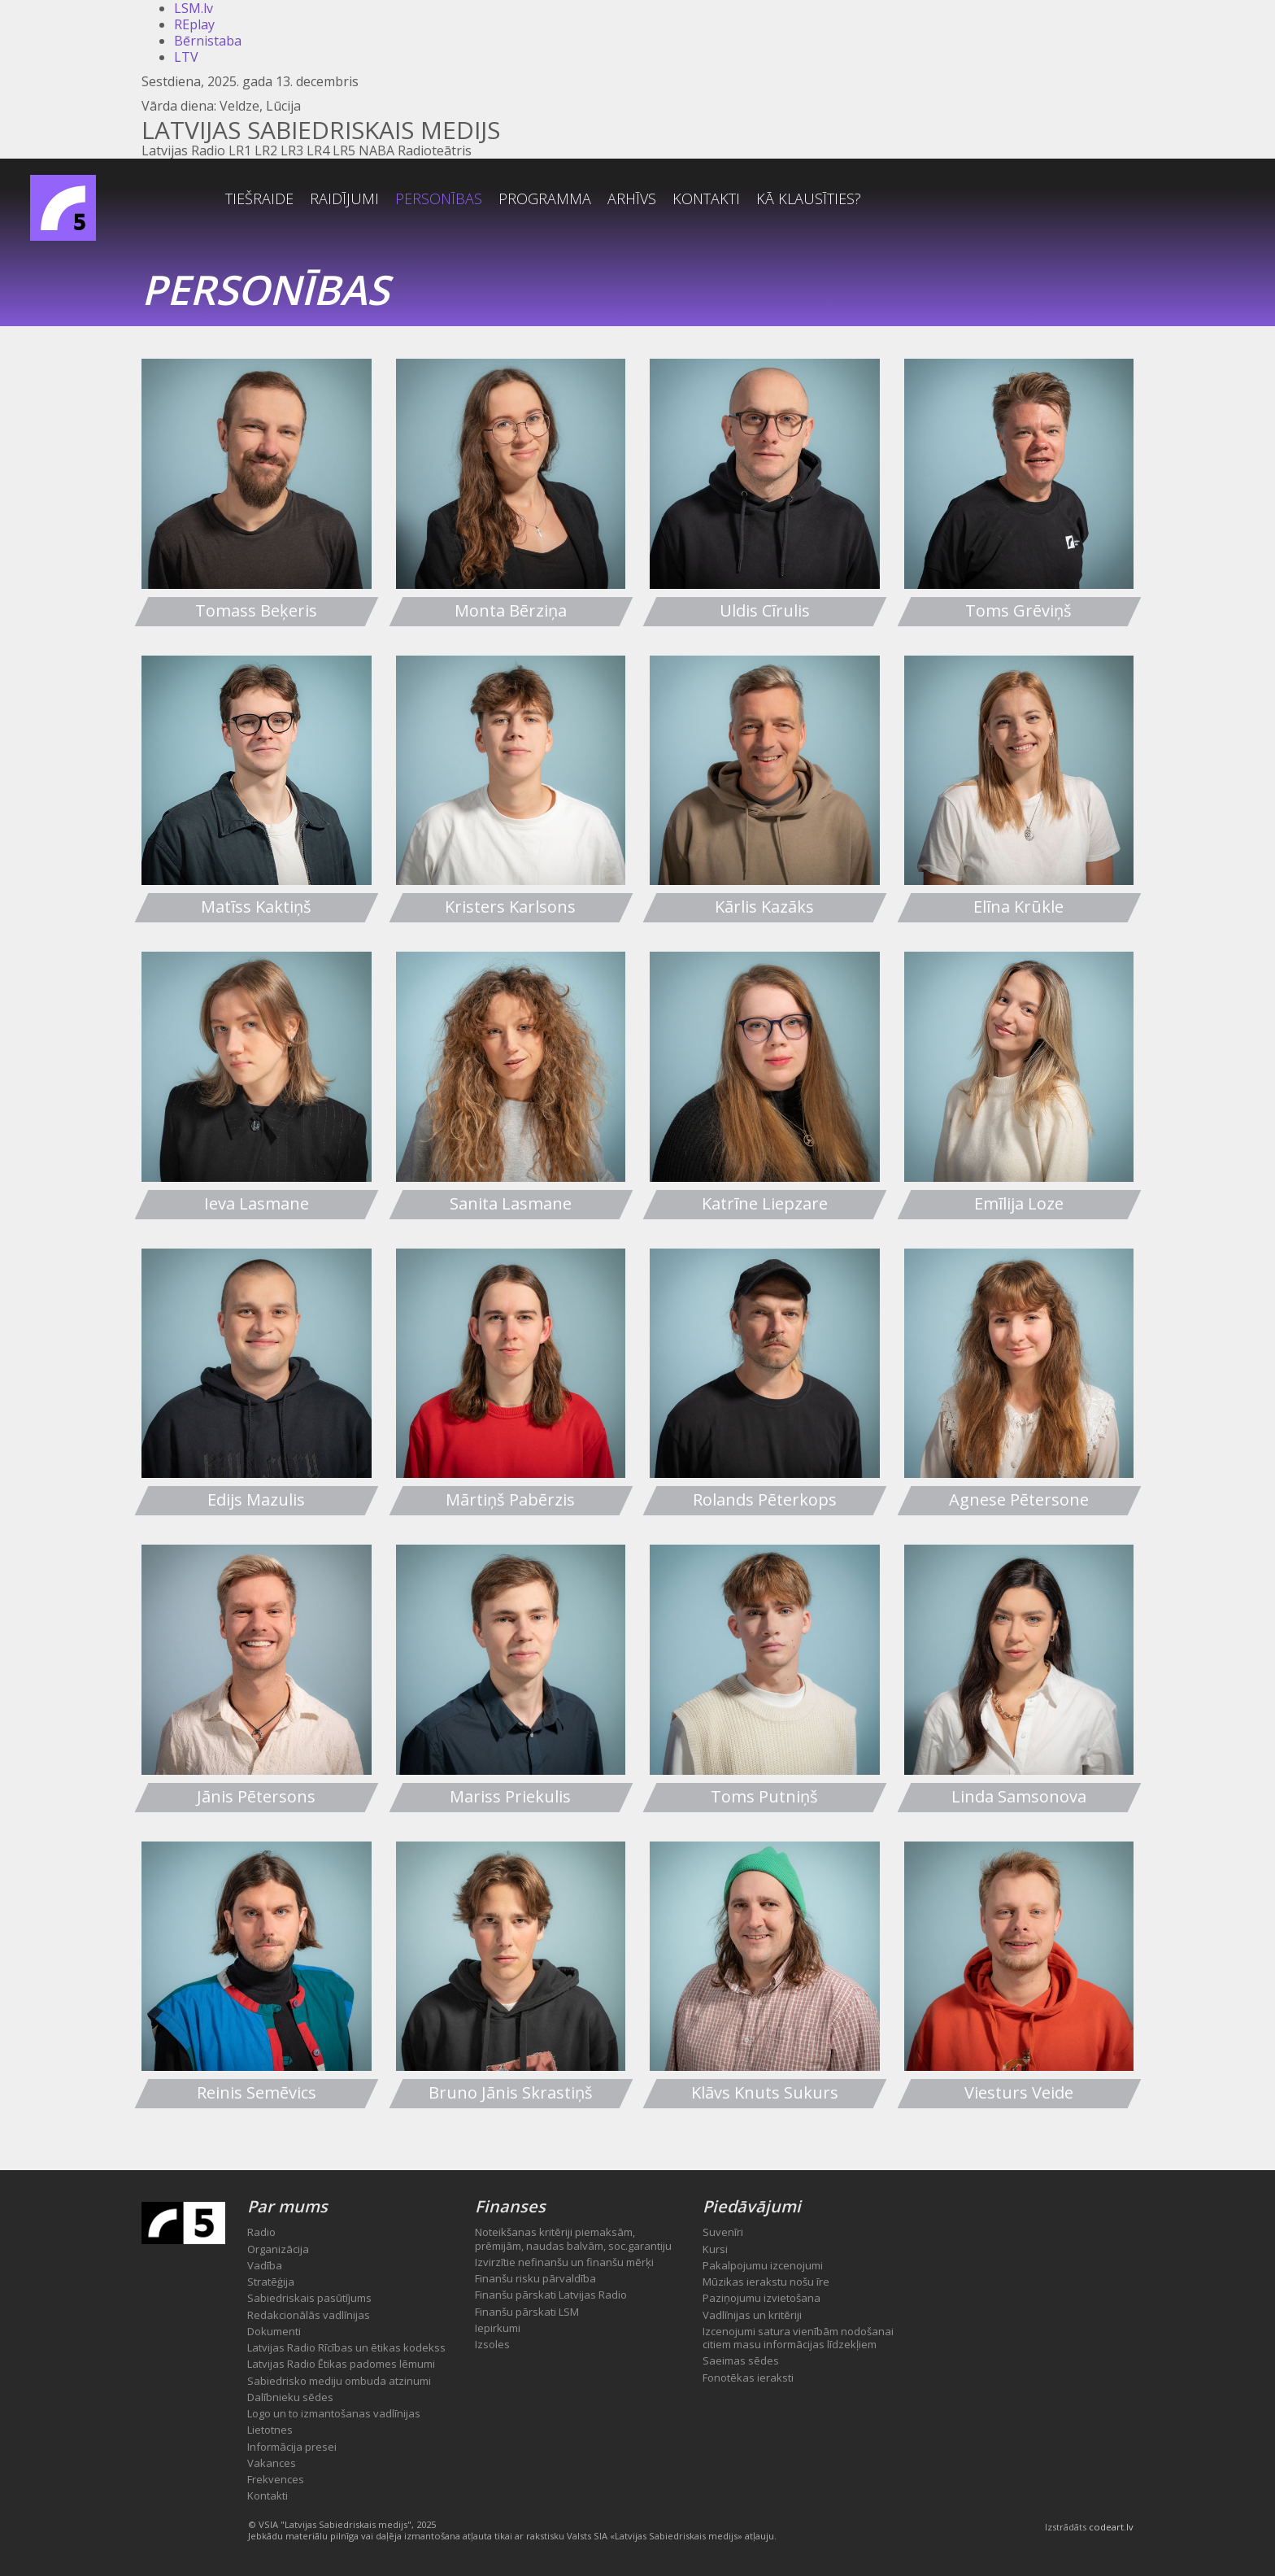 The height and width of the screenshot is (2576, 1275). I want to click on Piedāvājumi, so click(752, 2206).